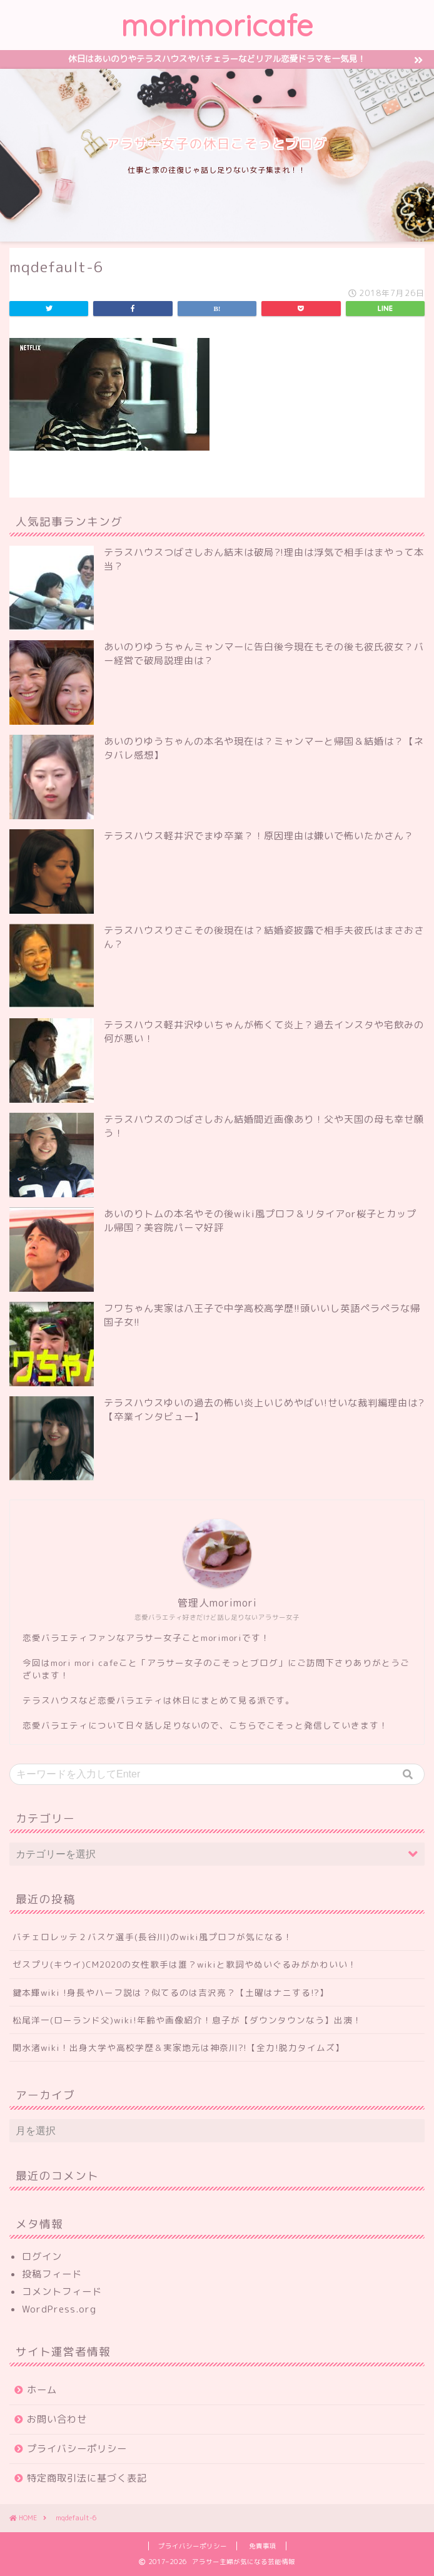 This screenshot has height=2576, width=434. What do you see at coordinates (179, 2047) in the screenshot?
I see `関水渚wiki！出身大学や高校学歴＆実家地元は神奈川?!【全力!脱力タイムズ】` at bounding box center [179, 2047].